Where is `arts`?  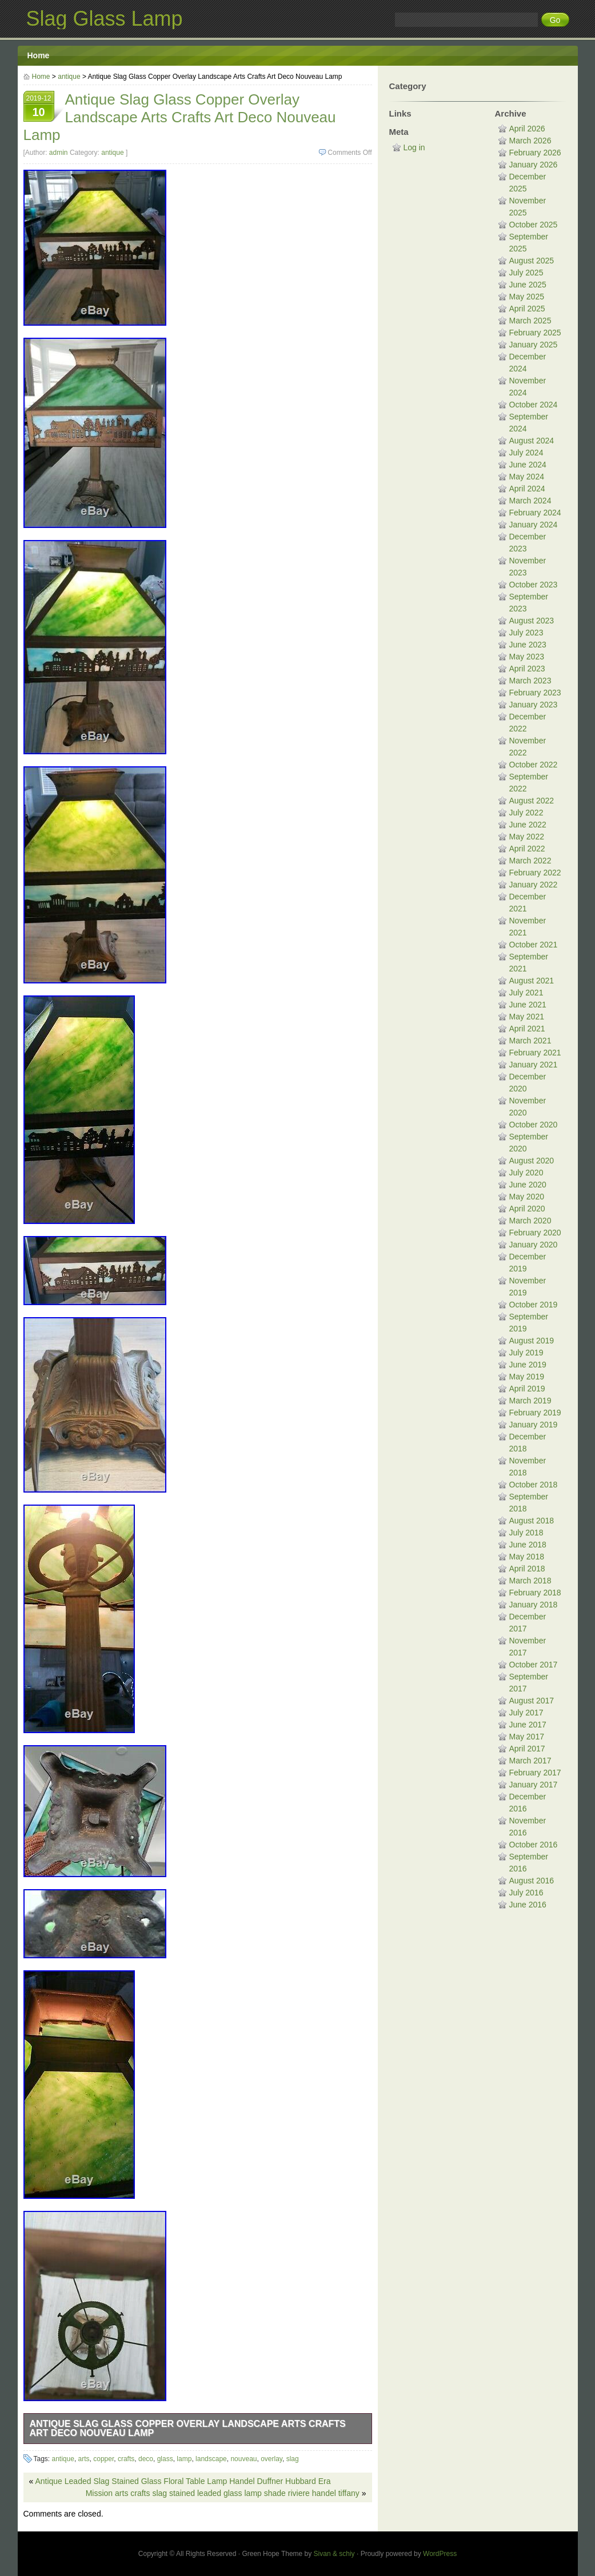 arts is located at coordinates (84, 2459).